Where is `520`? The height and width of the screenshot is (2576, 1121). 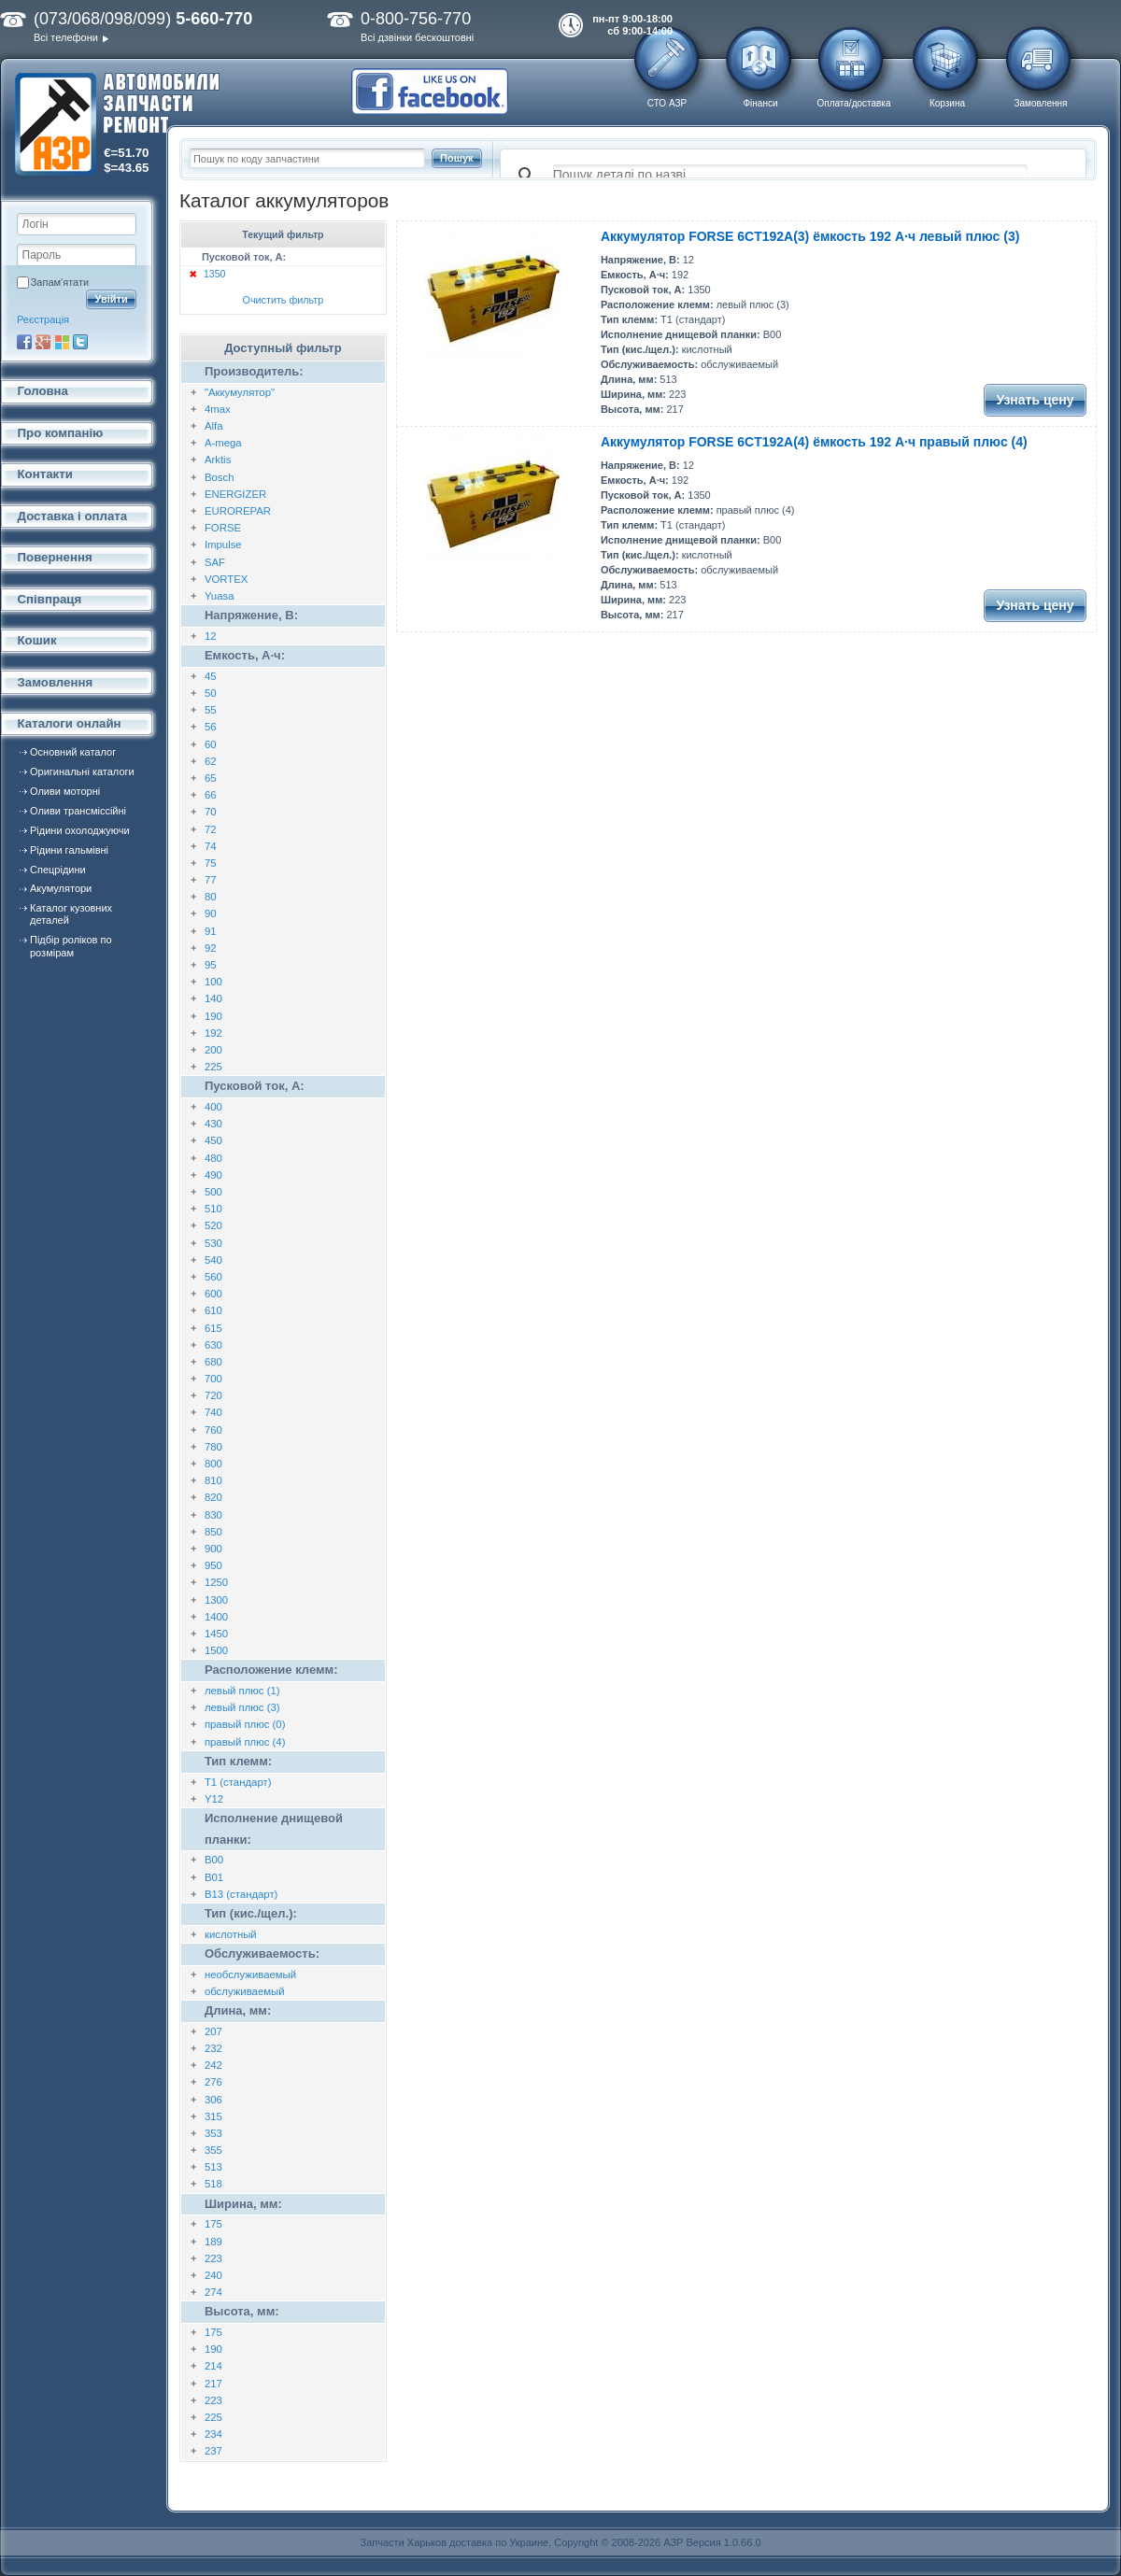
520 is located at coordinates (213, 1225).